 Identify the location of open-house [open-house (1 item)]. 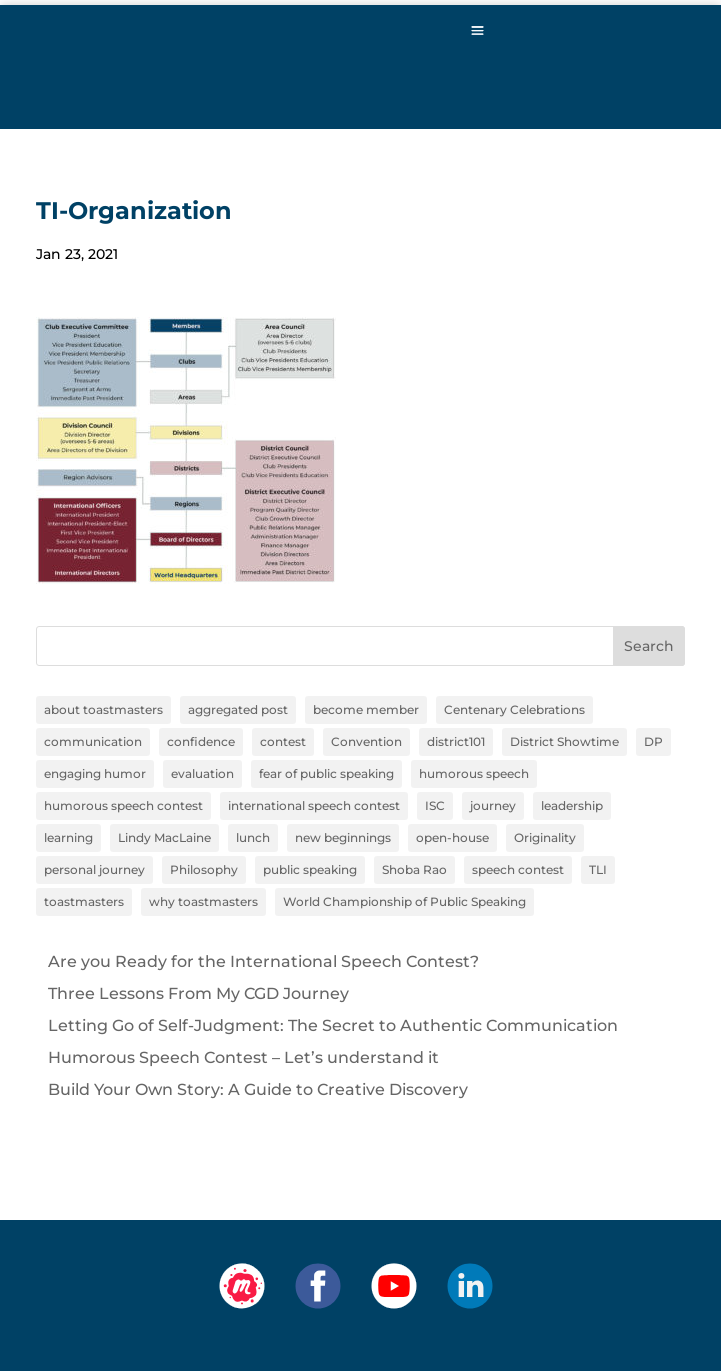
(452, 837).